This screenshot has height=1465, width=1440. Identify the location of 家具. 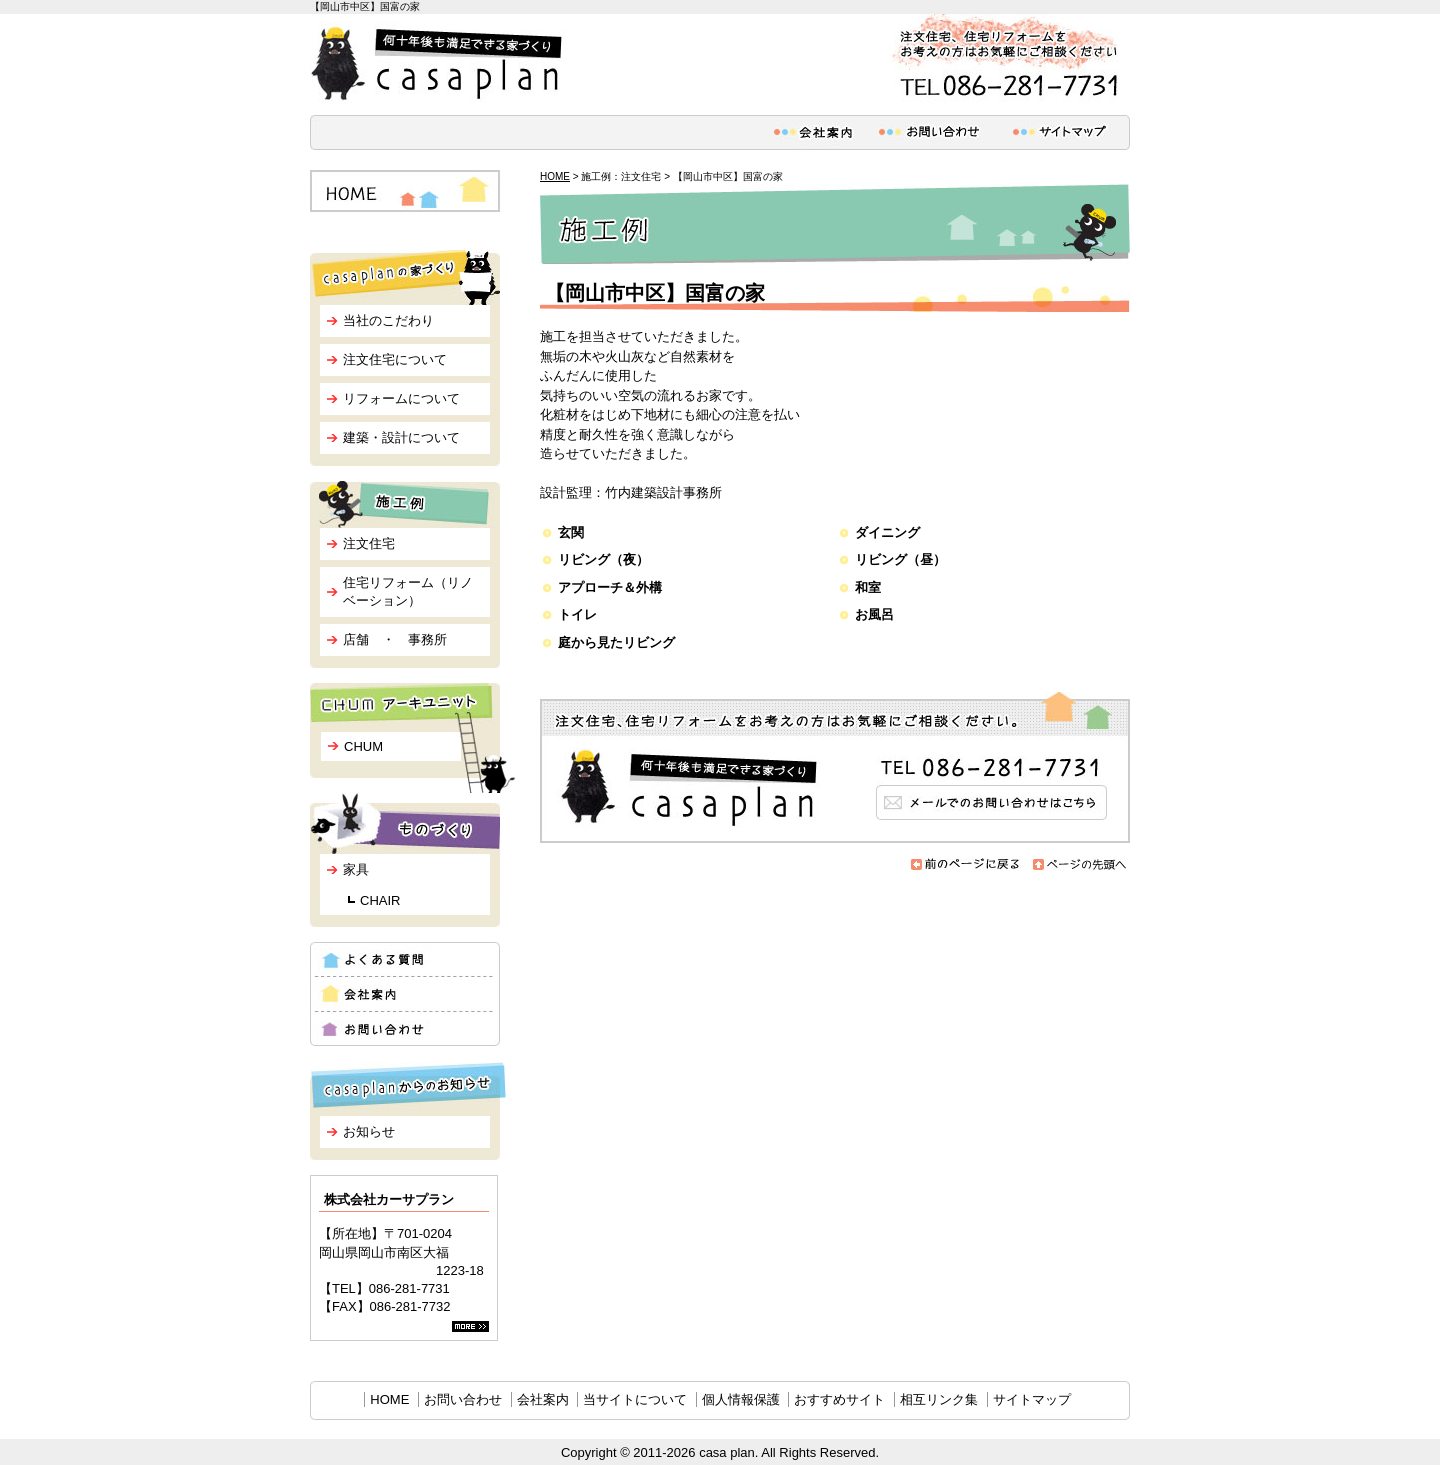
(356, 869).